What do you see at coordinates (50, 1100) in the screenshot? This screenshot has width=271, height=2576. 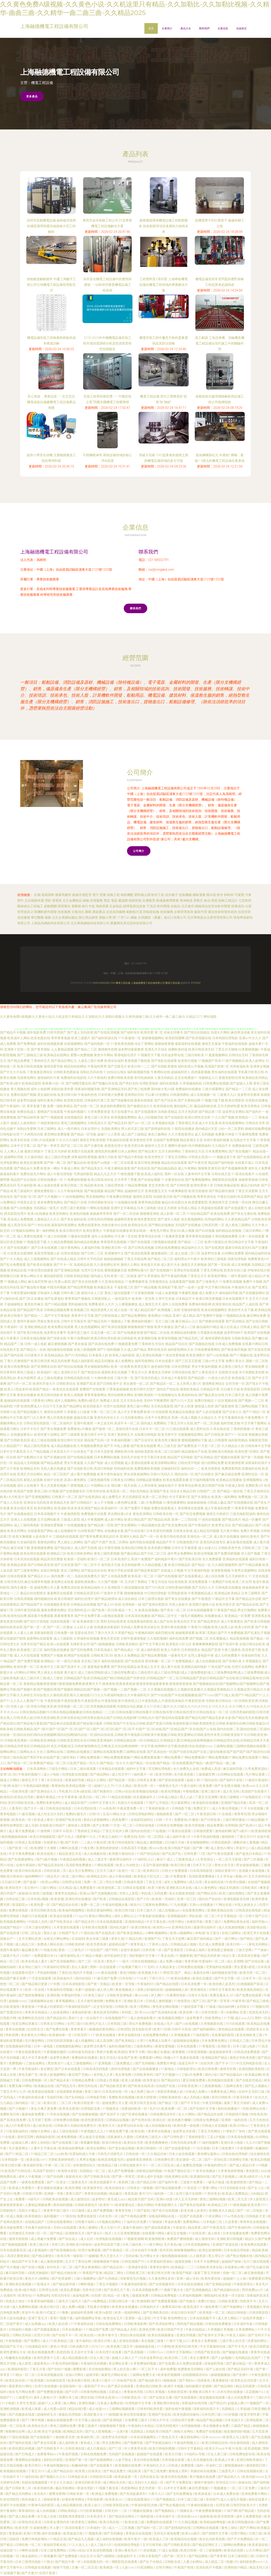 I see `福利社黄色片网站` at bounding box center [50, 1100].